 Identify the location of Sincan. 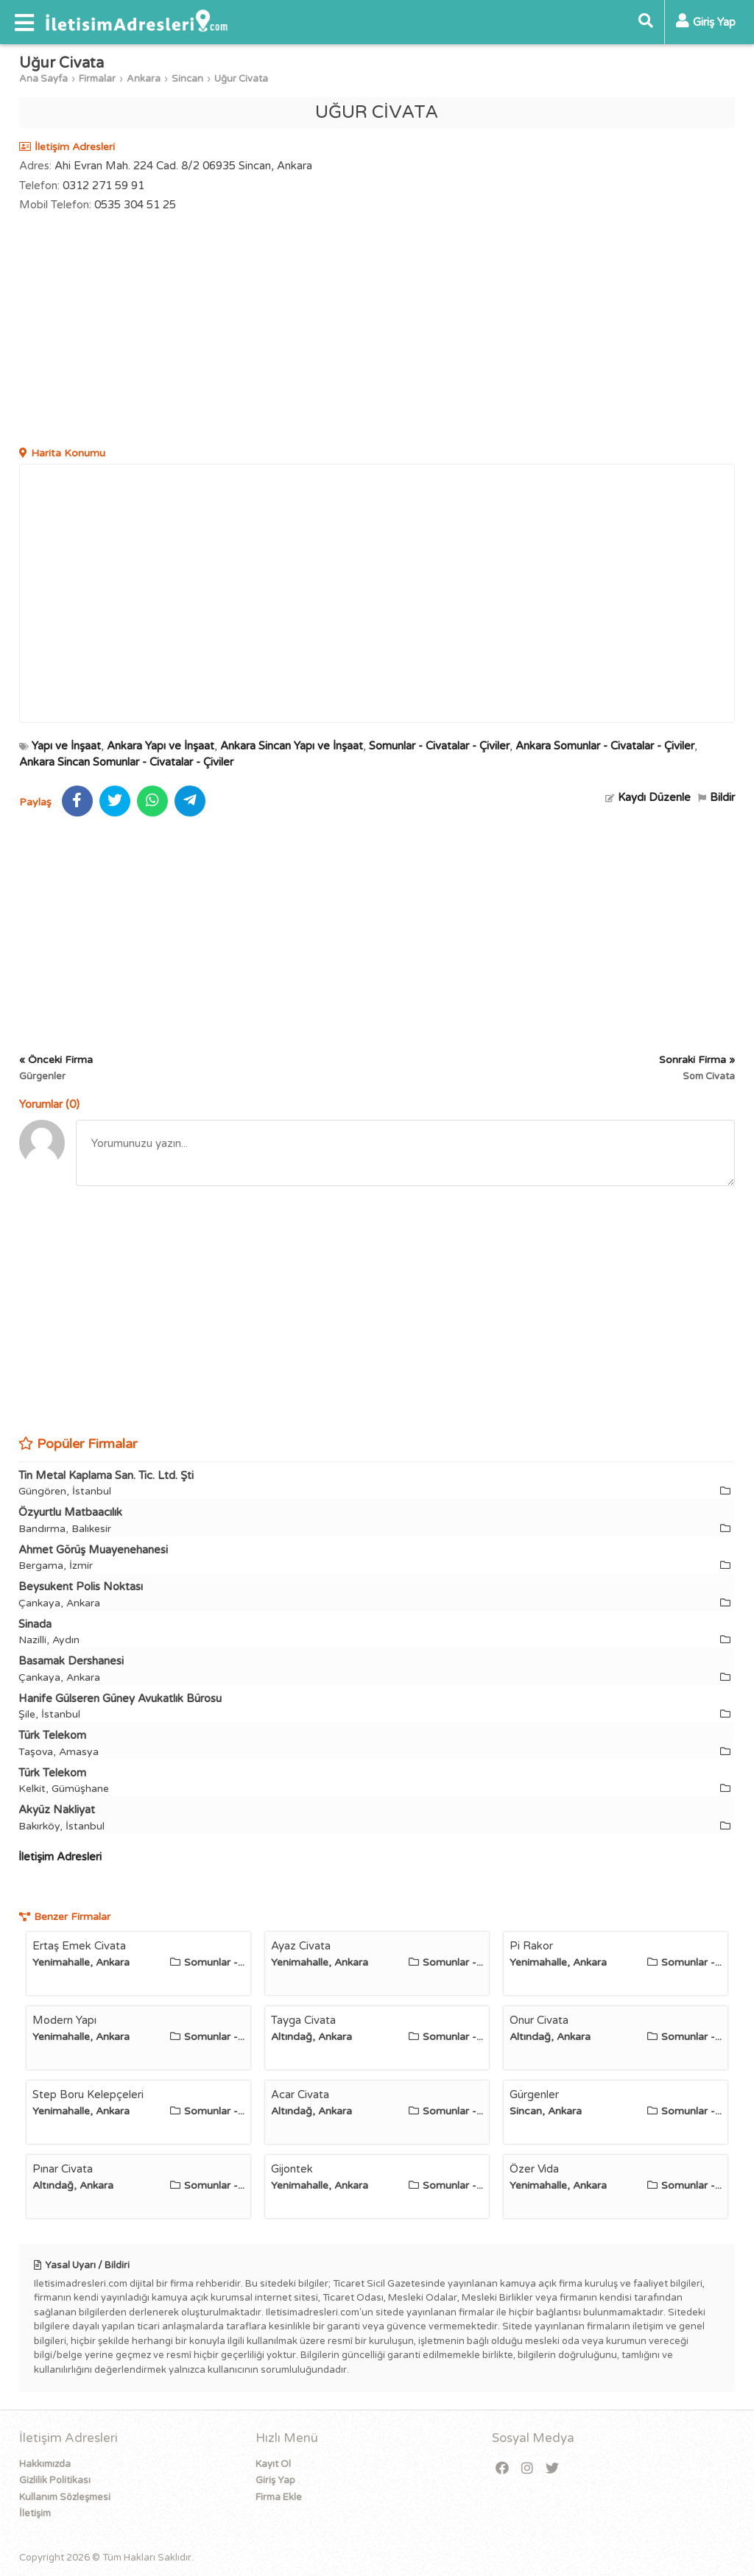
(187, 79).